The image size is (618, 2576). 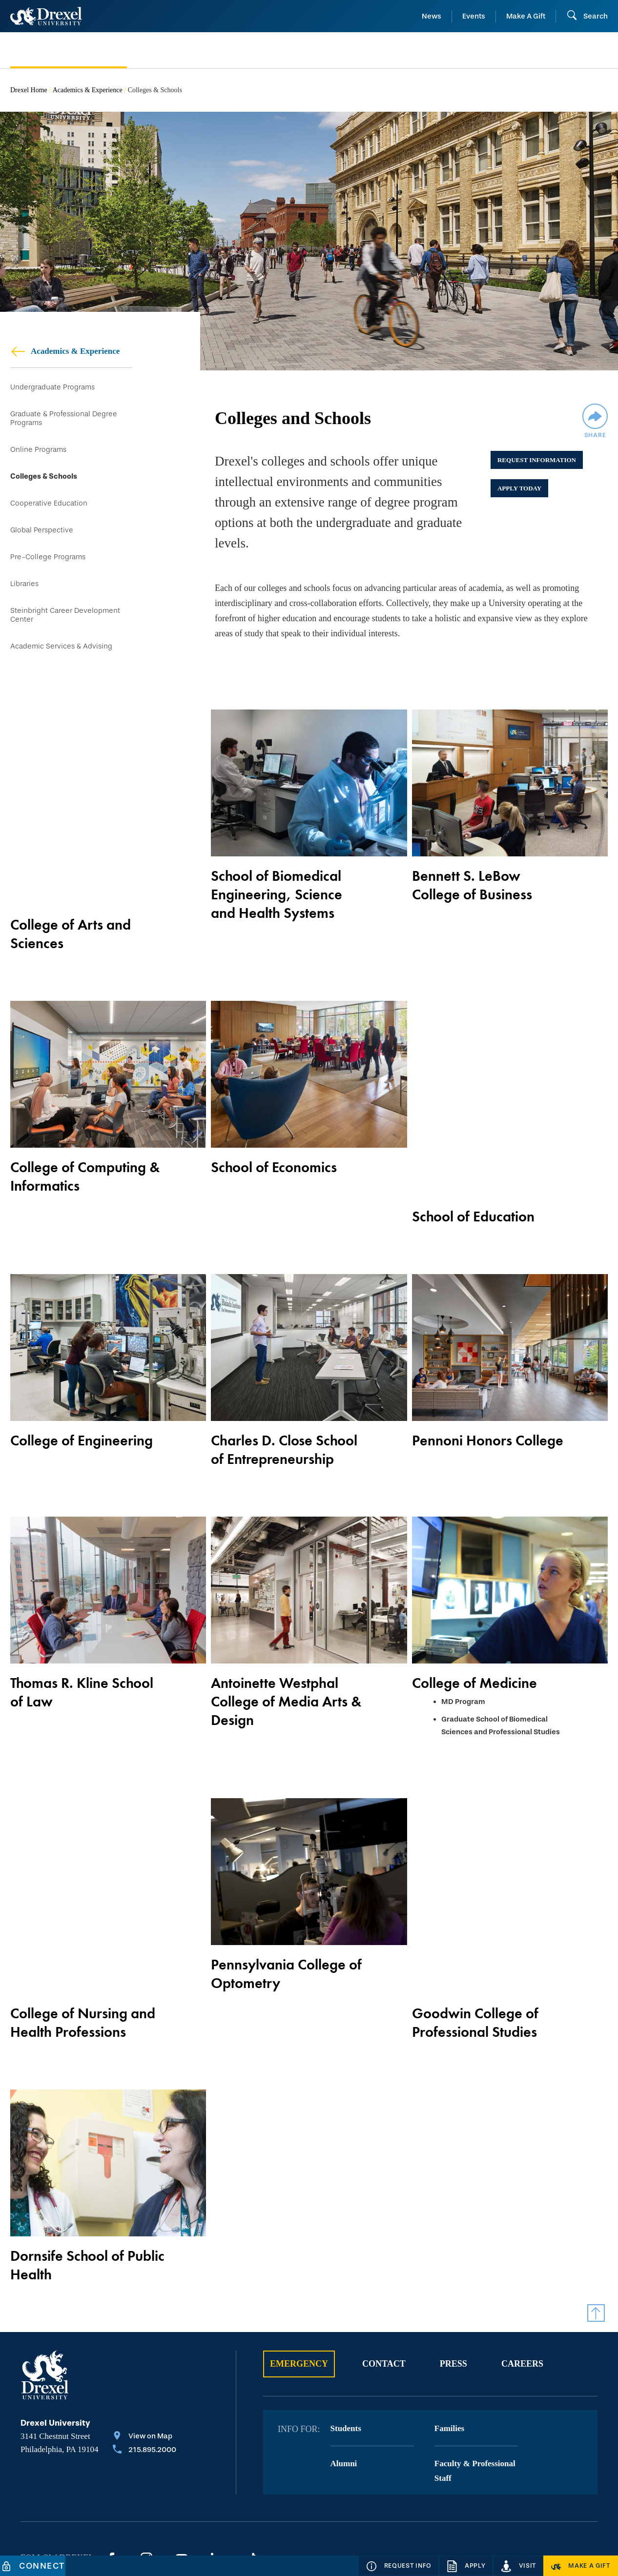 What do you see at coordinates (82, 1927) in the screenshot?
I see `College of Nursing and Health Professions` at bounding box center [82, 1927].